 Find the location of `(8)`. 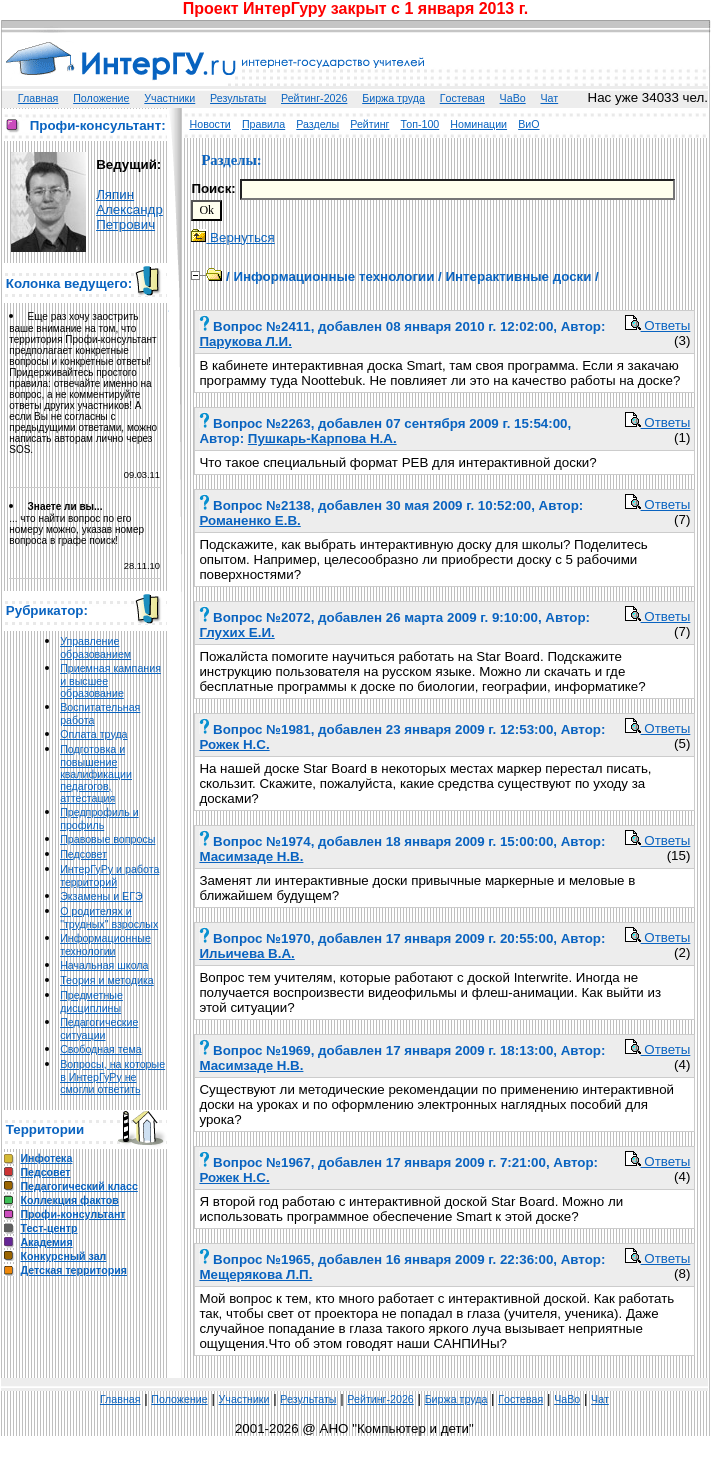

(8) is located at coordinates (682, 1273).